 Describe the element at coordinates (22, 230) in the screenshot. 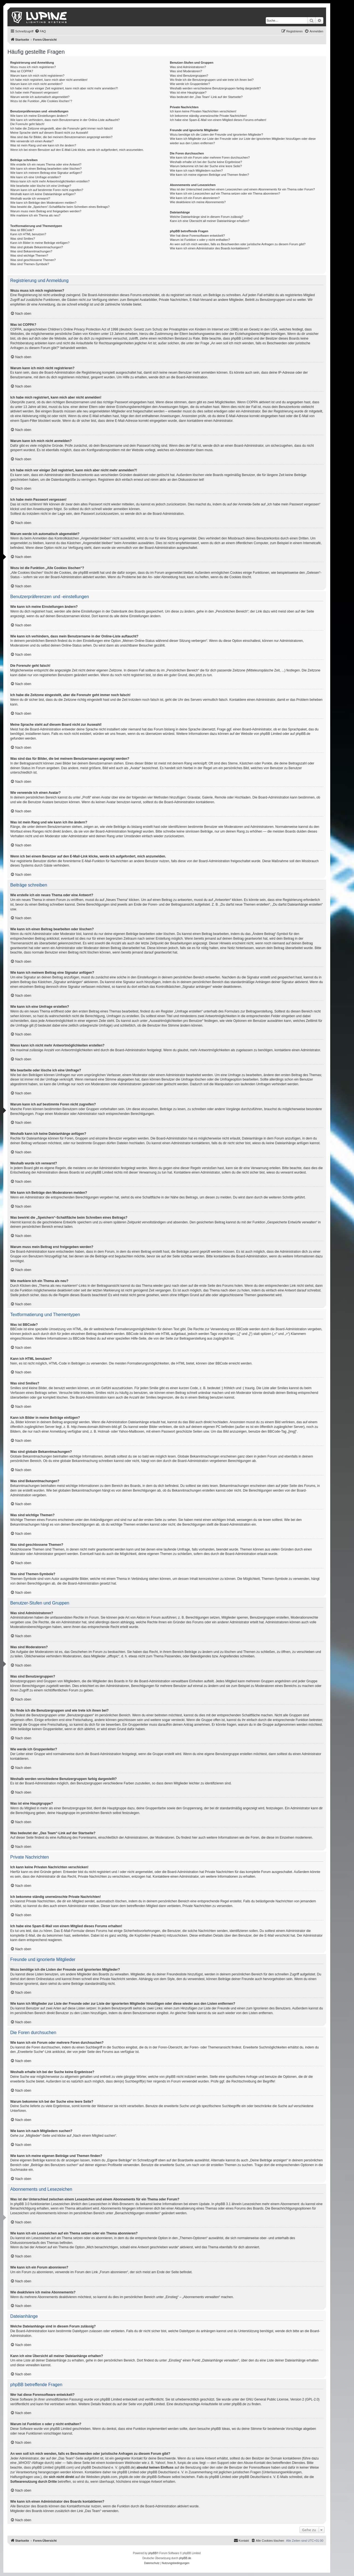

I see `Was ist BBCode?` at that location.